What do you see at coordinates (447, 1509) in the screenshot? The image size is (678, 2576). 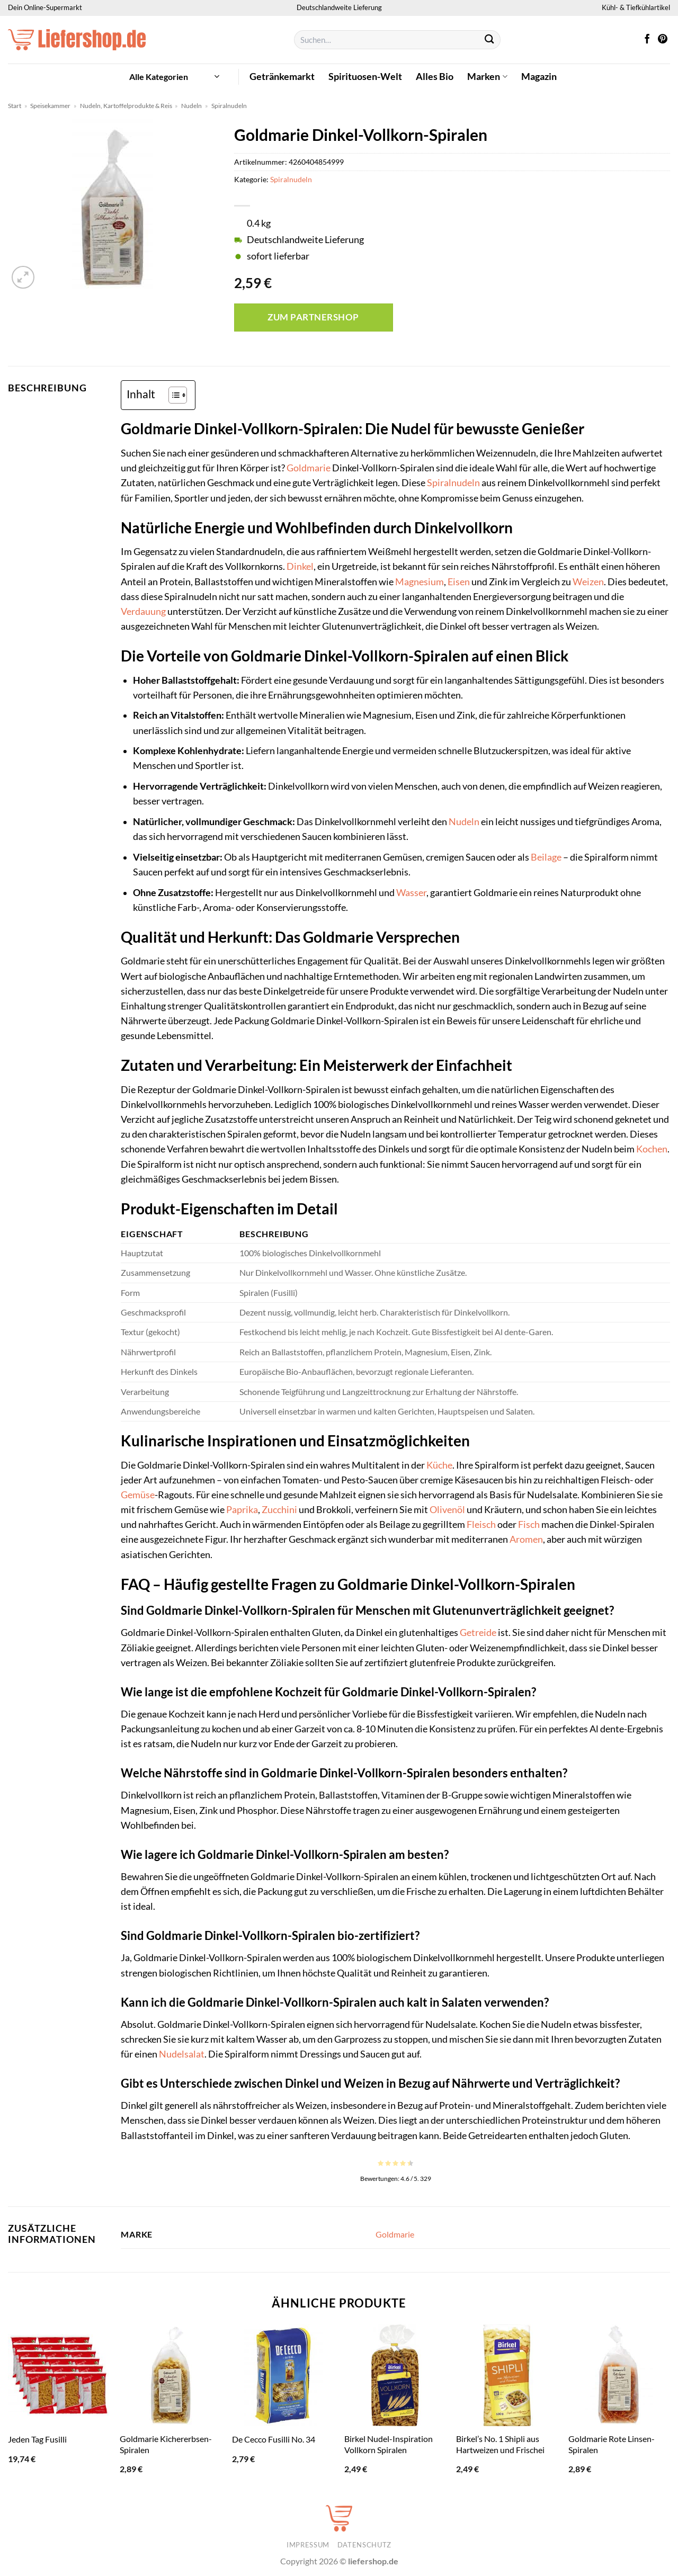 I see `Olivenöl` at bounding box center [447, 1509].